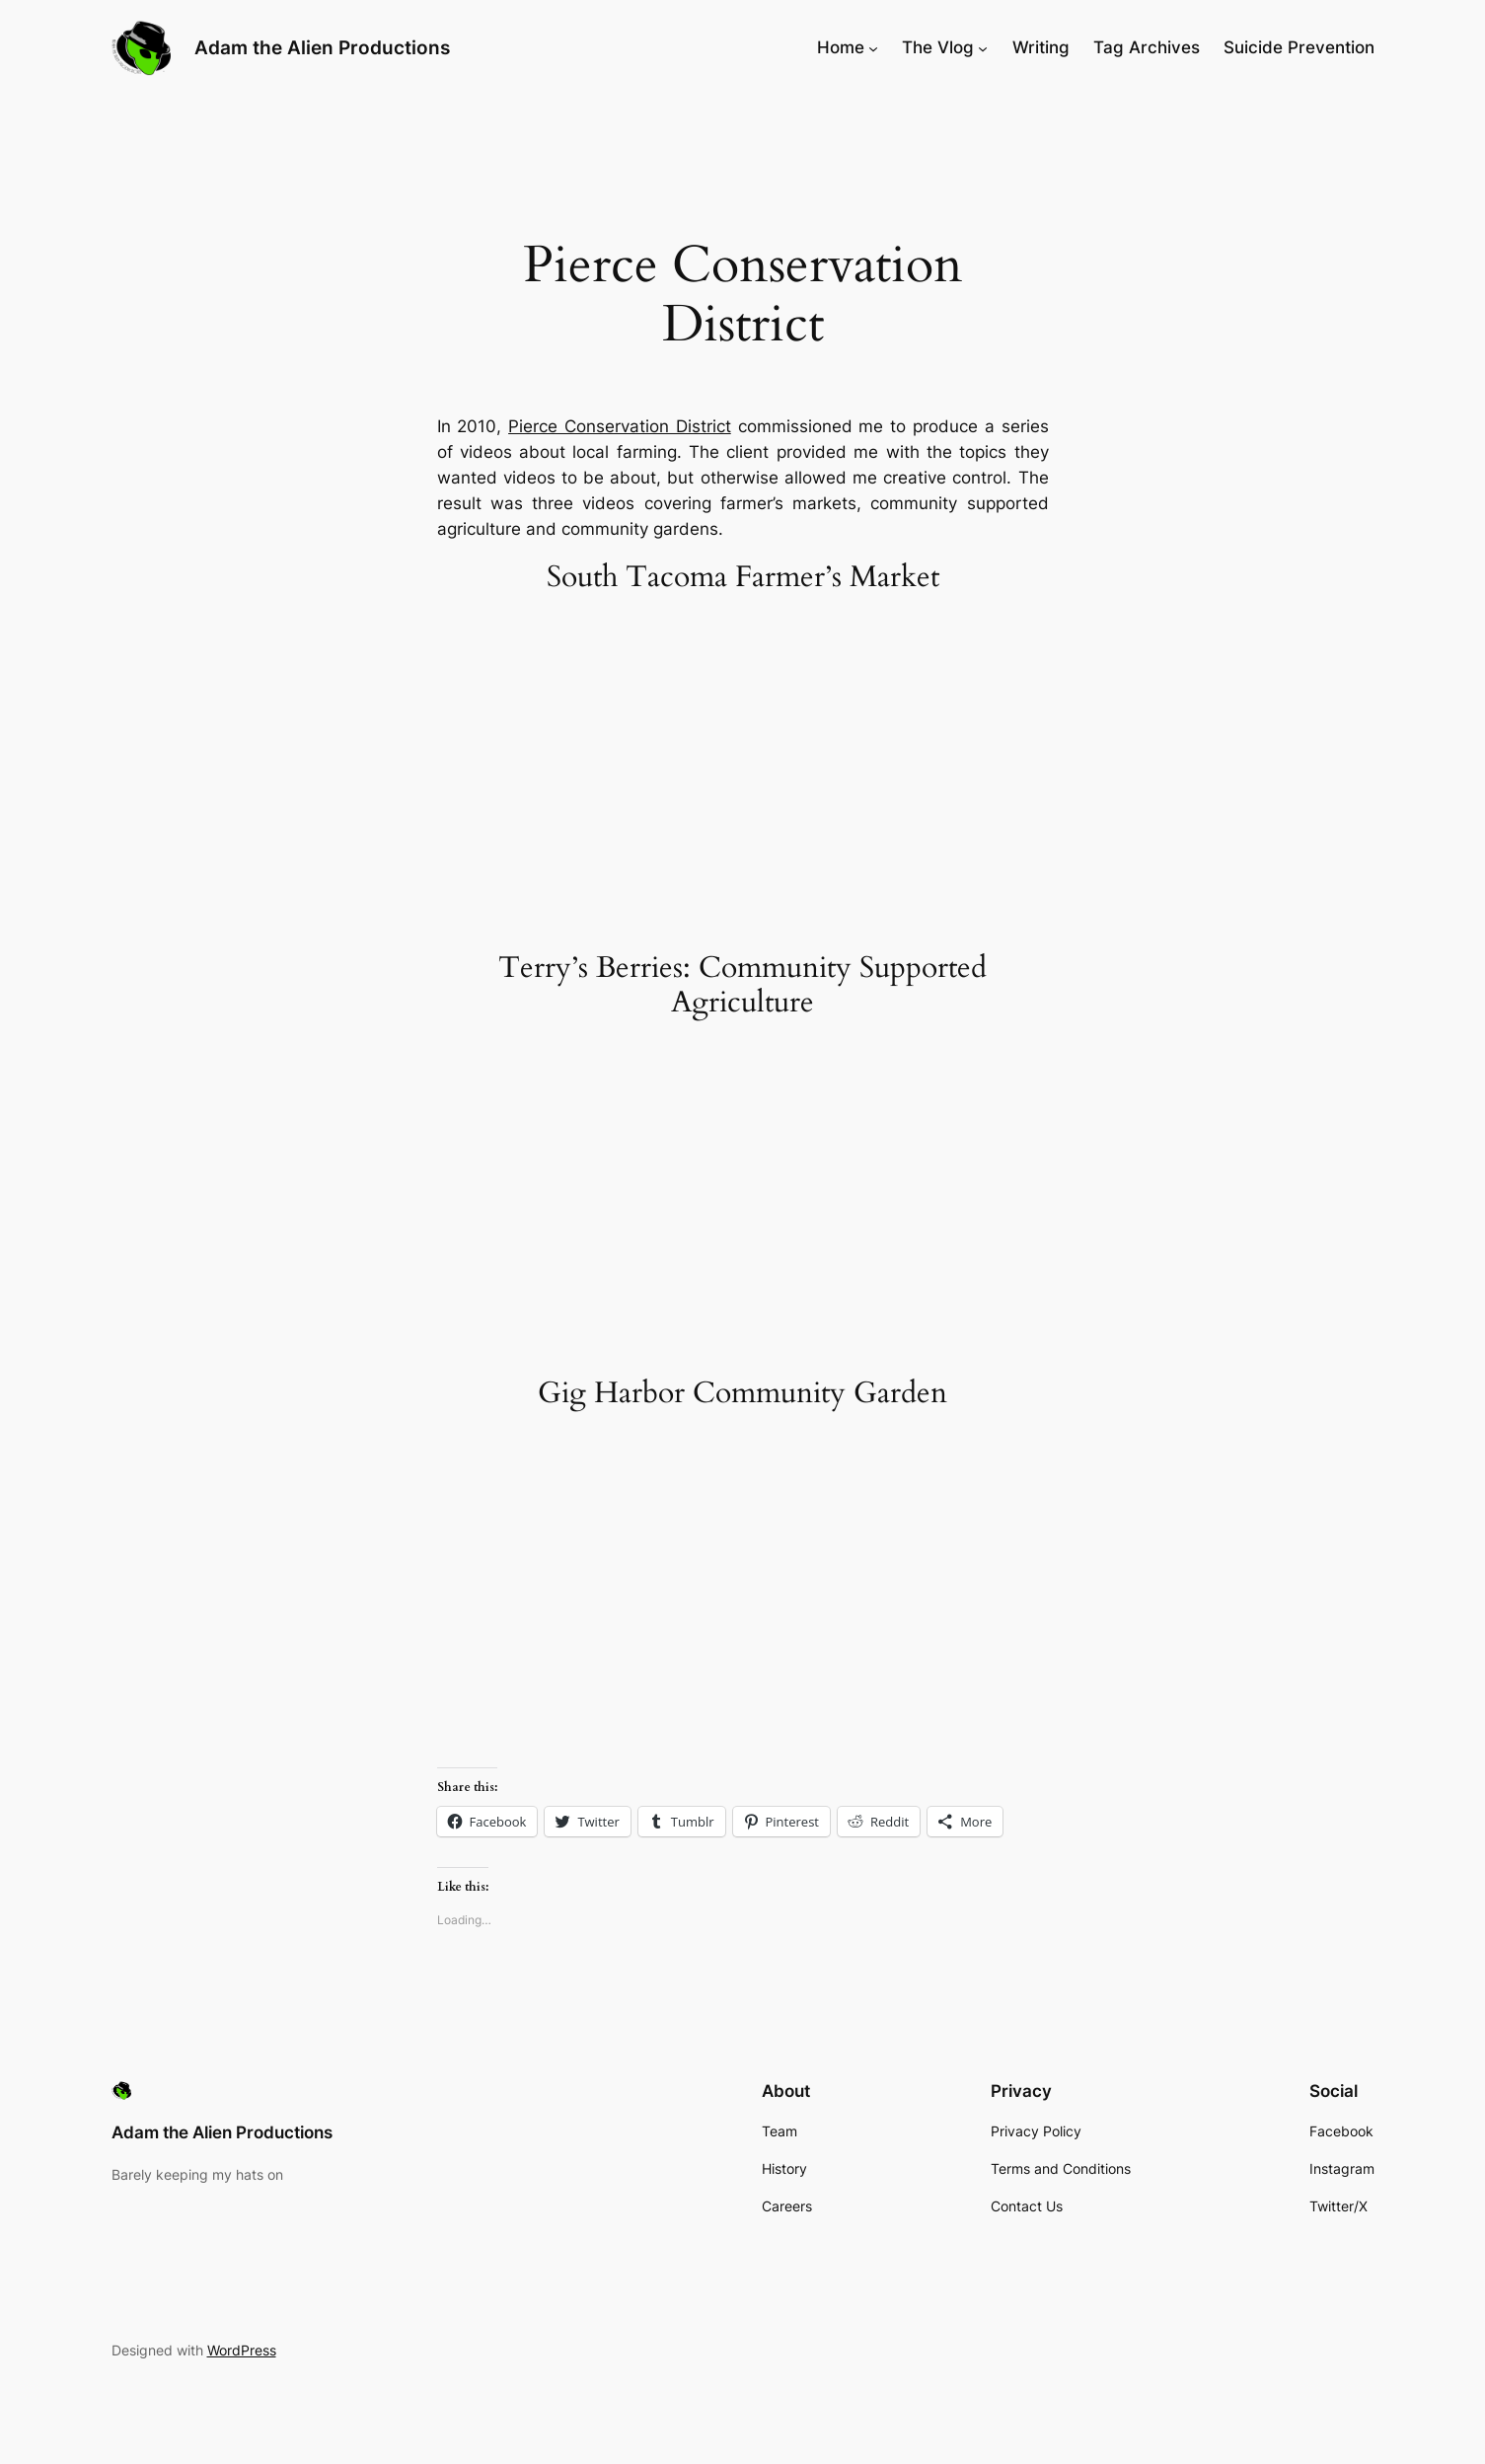  Describe the element at coordinates (840, 47) in the screenshot. I see `Home` at that location.